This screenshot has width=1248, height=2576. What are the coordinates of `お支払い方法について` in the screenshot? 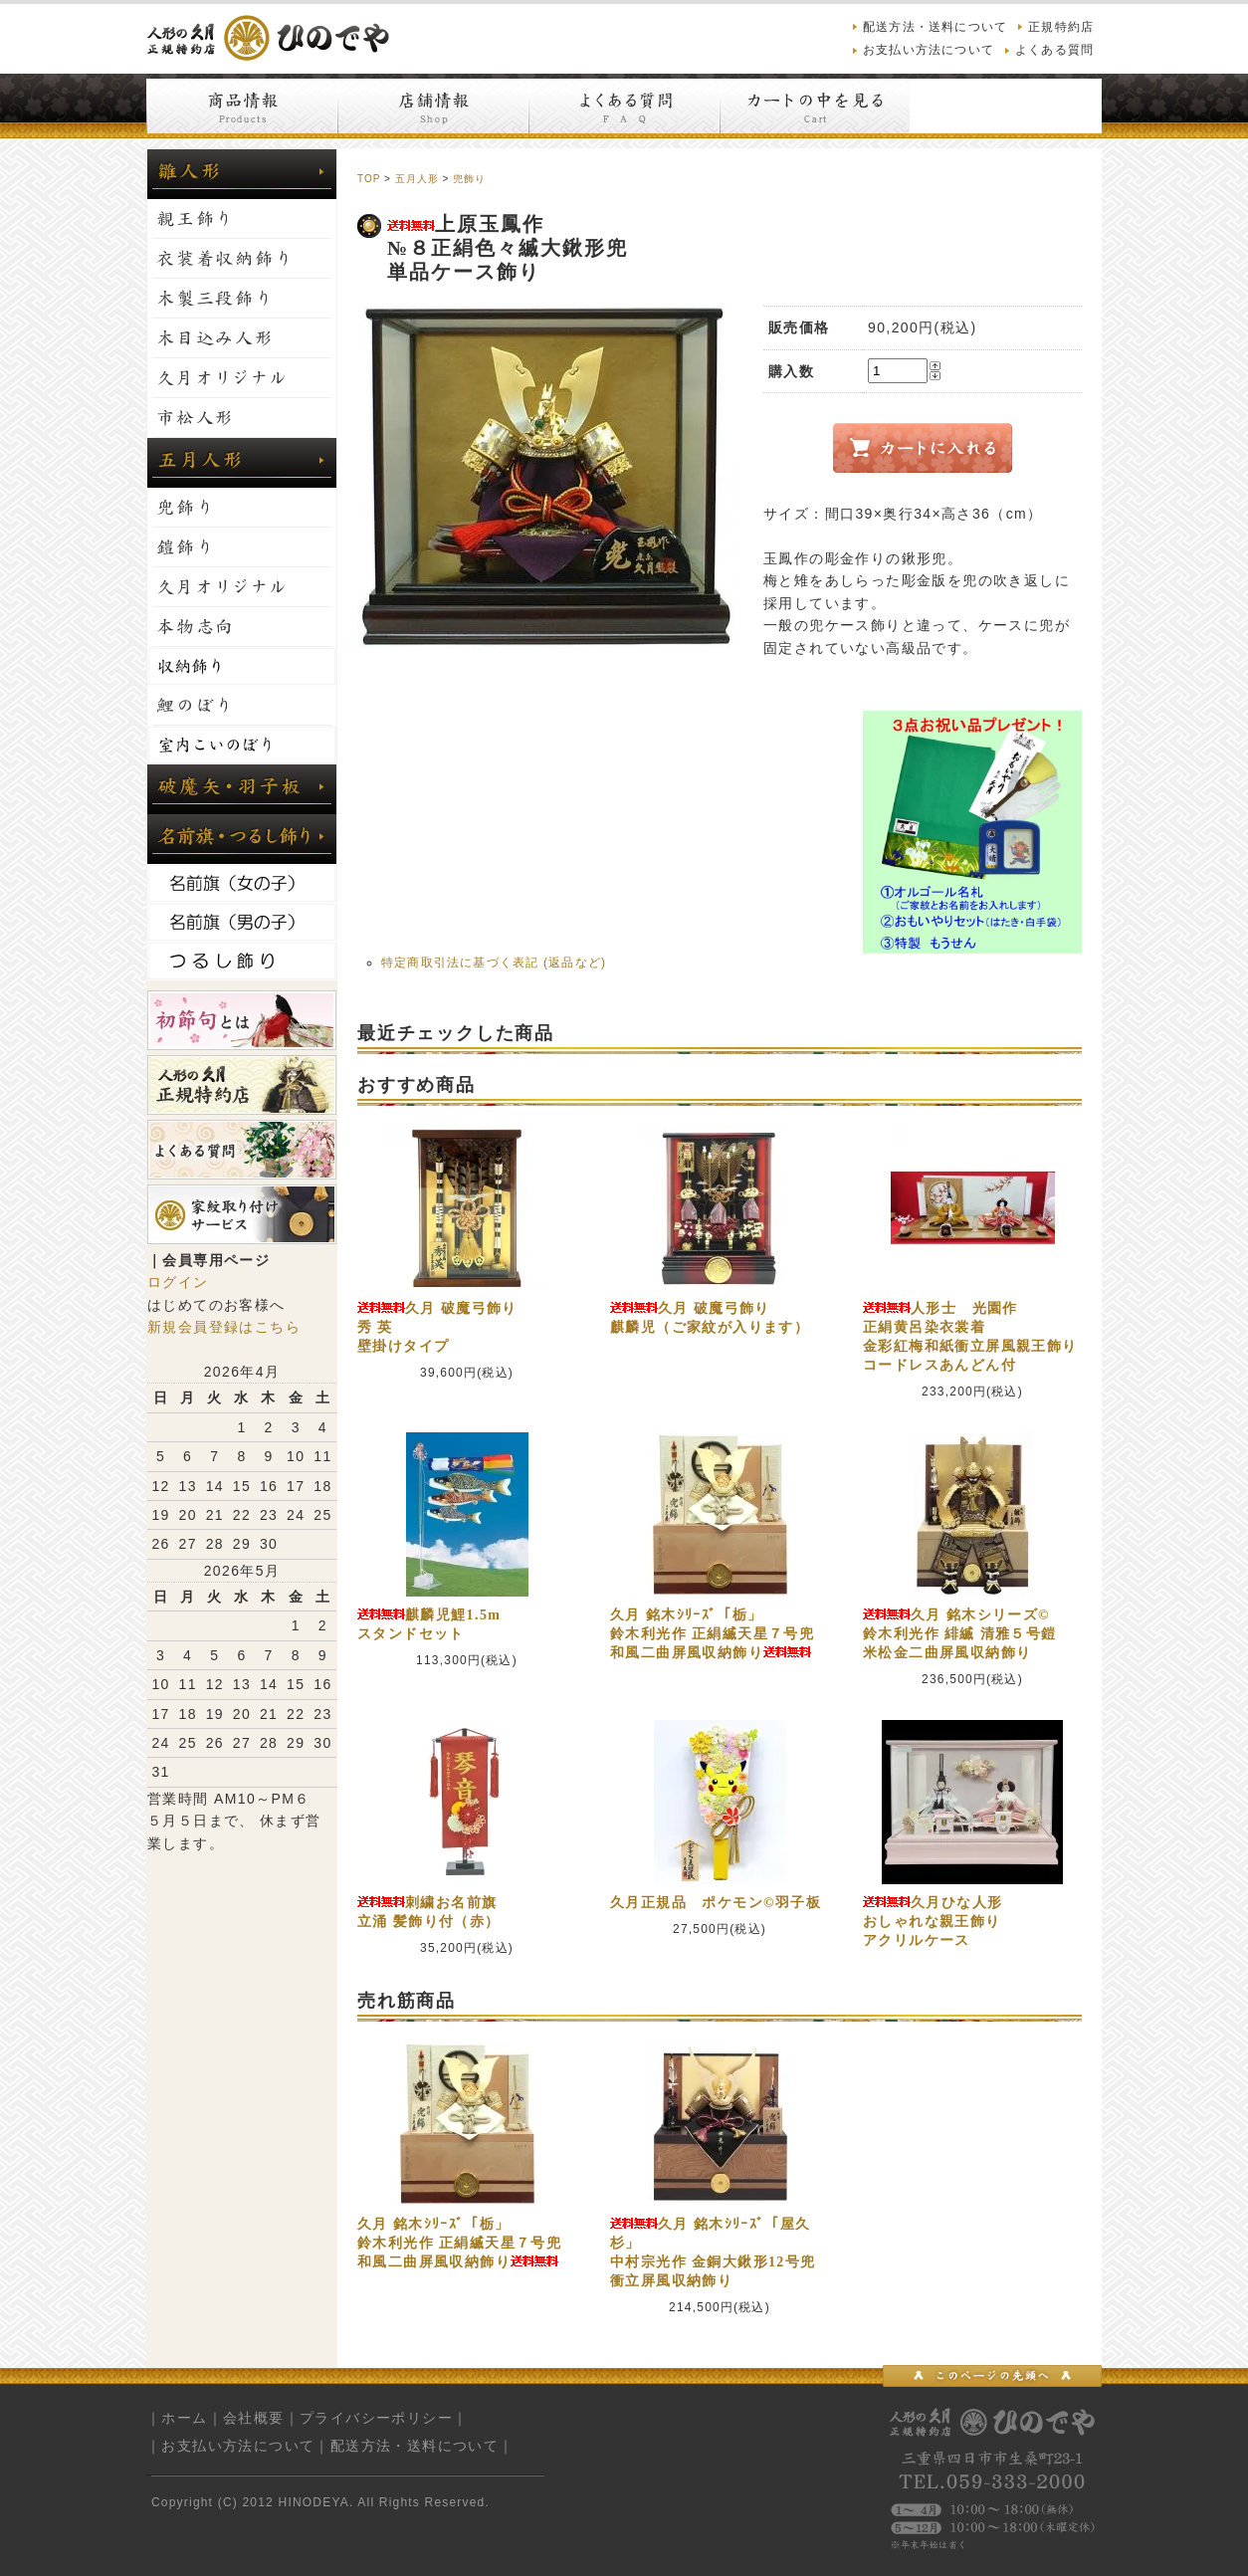 It's located at (928, 50).